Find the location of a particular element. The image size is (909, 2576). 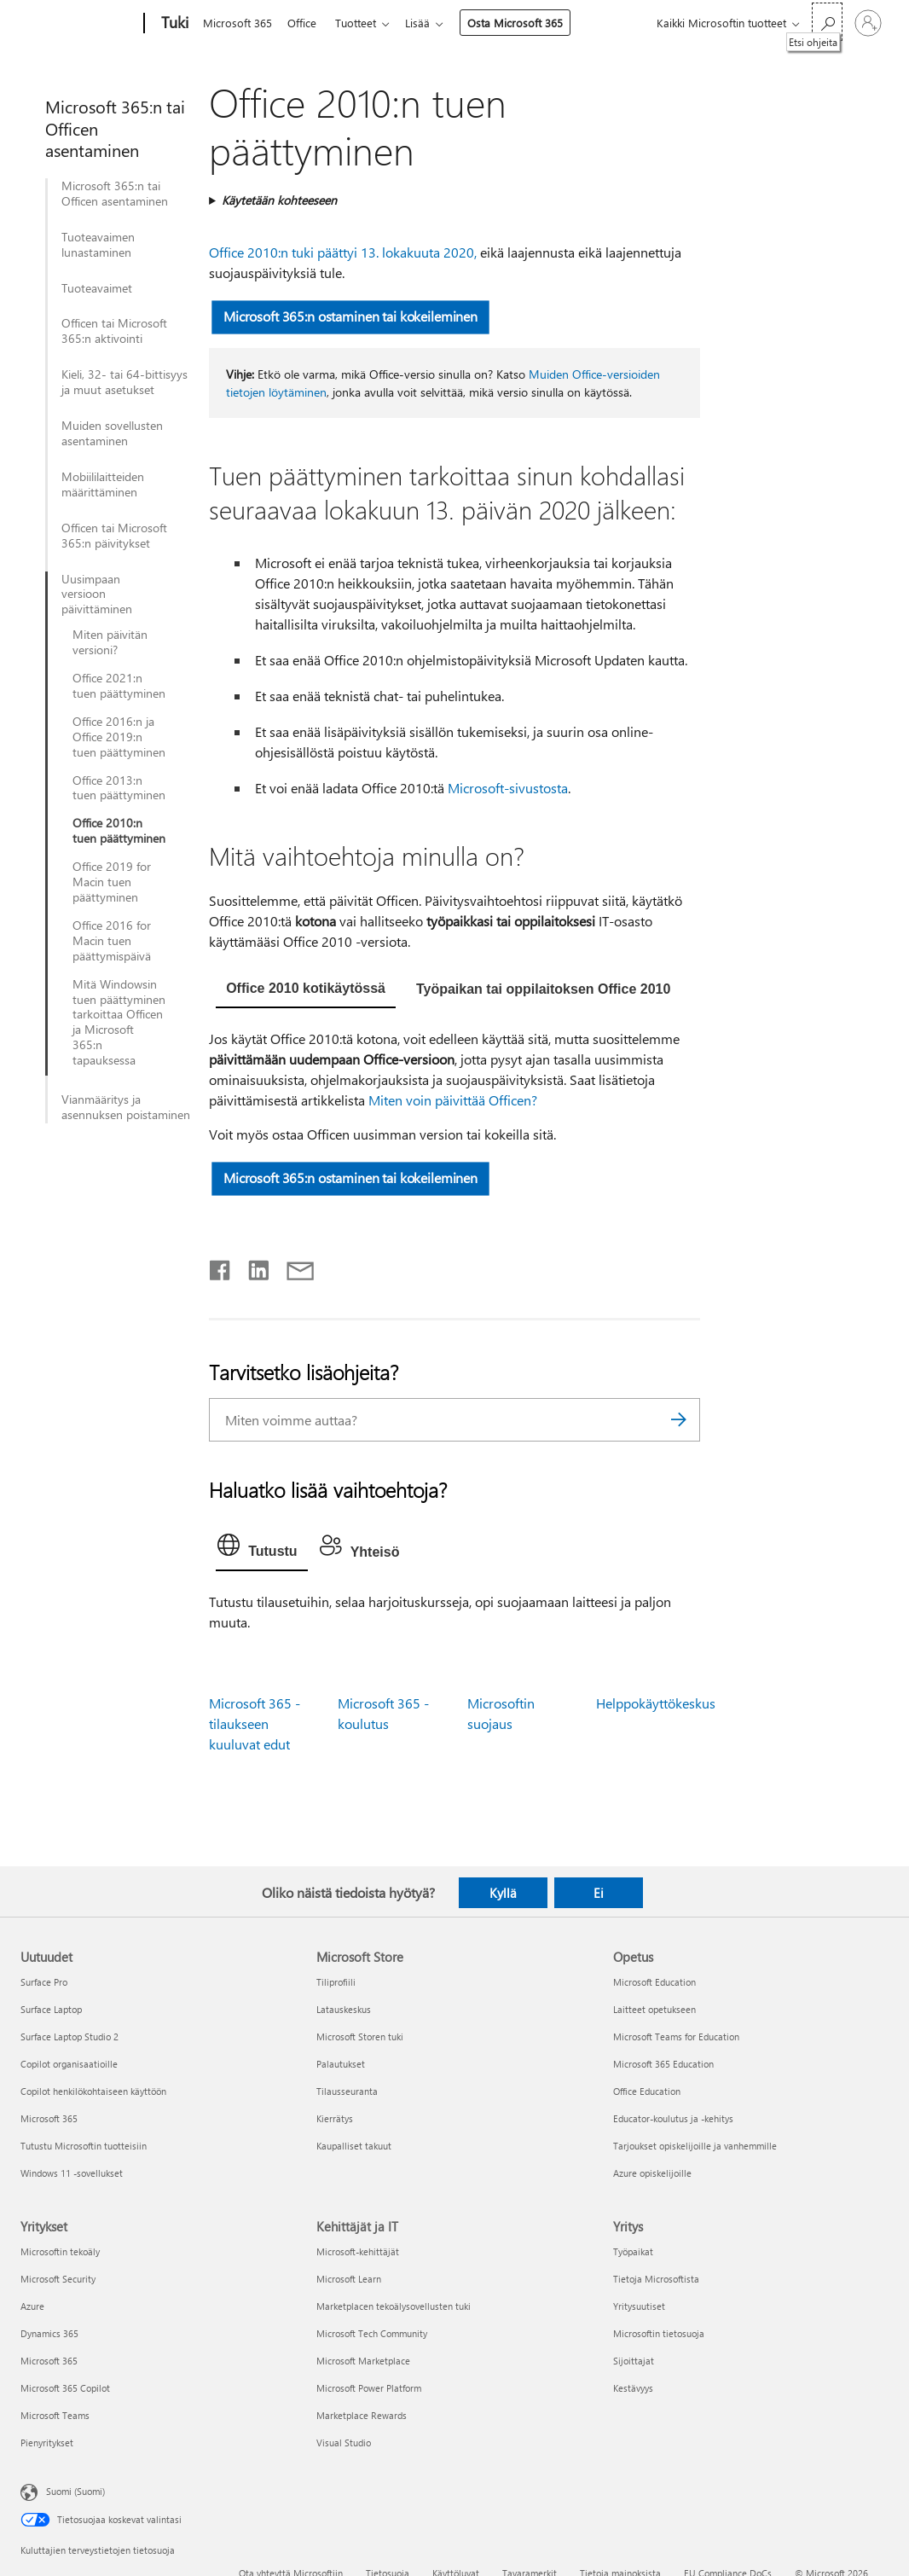

Tilausseuranta [Tilausseuranta Microsoft Store] is located at coordinates (347, 2091).